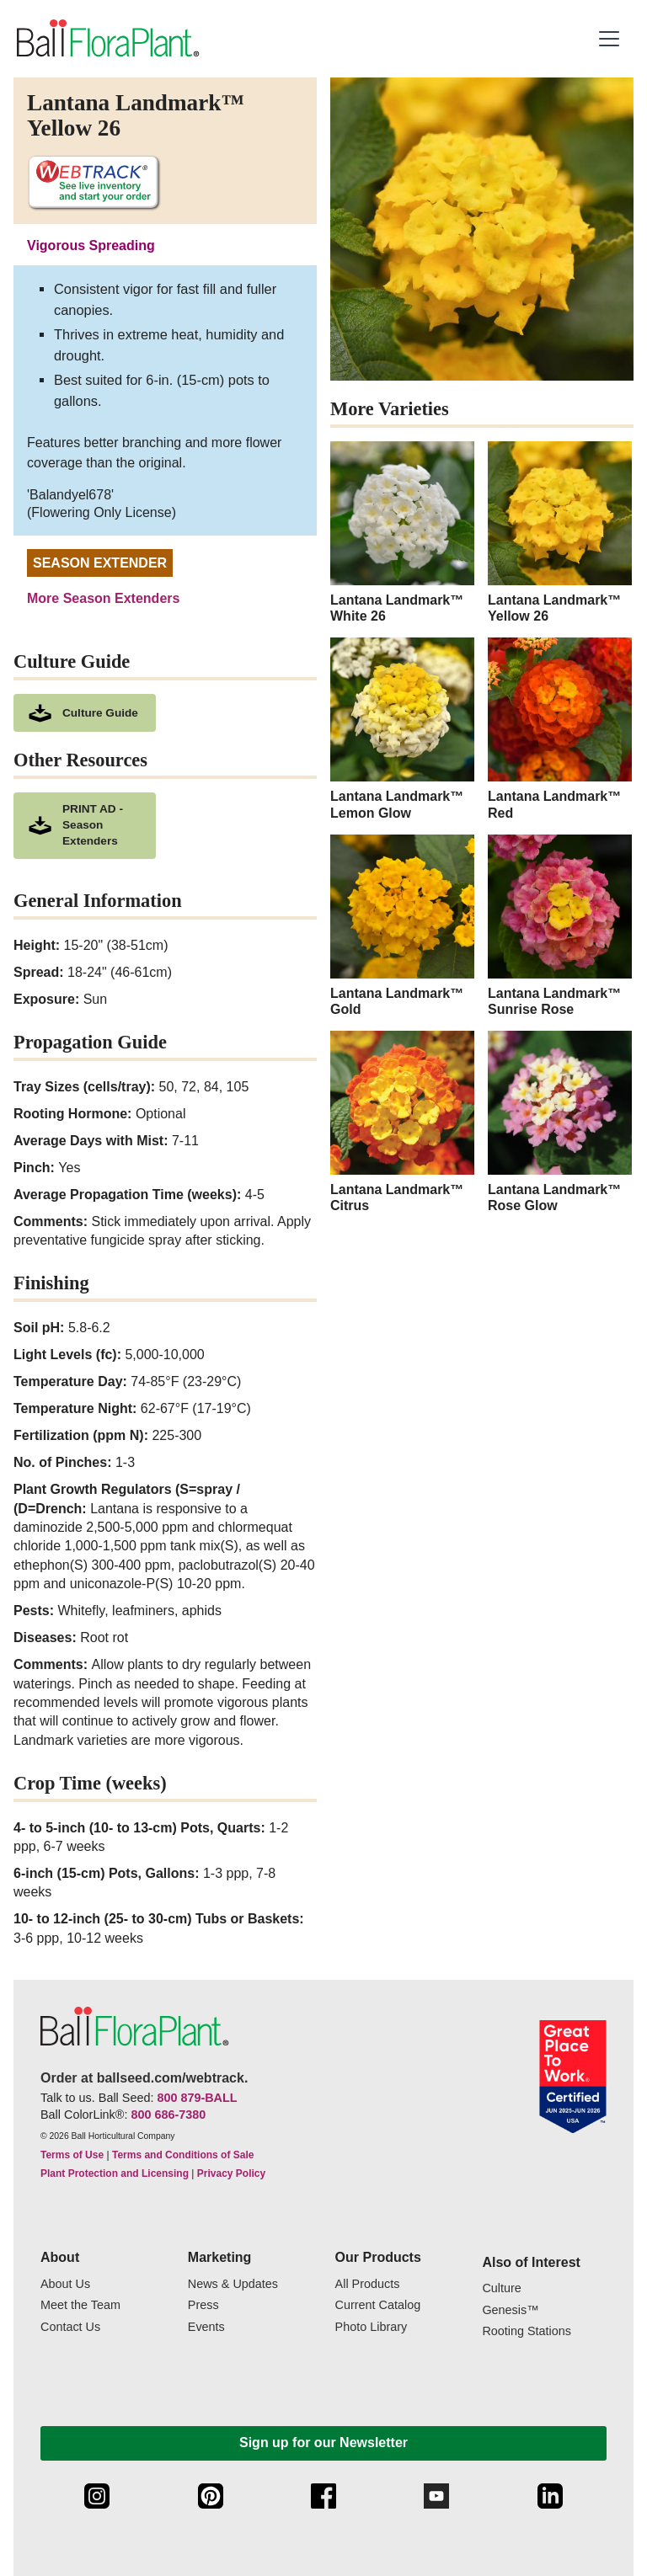 The width and height of the screenshot is (647, 2576). I want to click on Meet the Team, so click(80, 2305).